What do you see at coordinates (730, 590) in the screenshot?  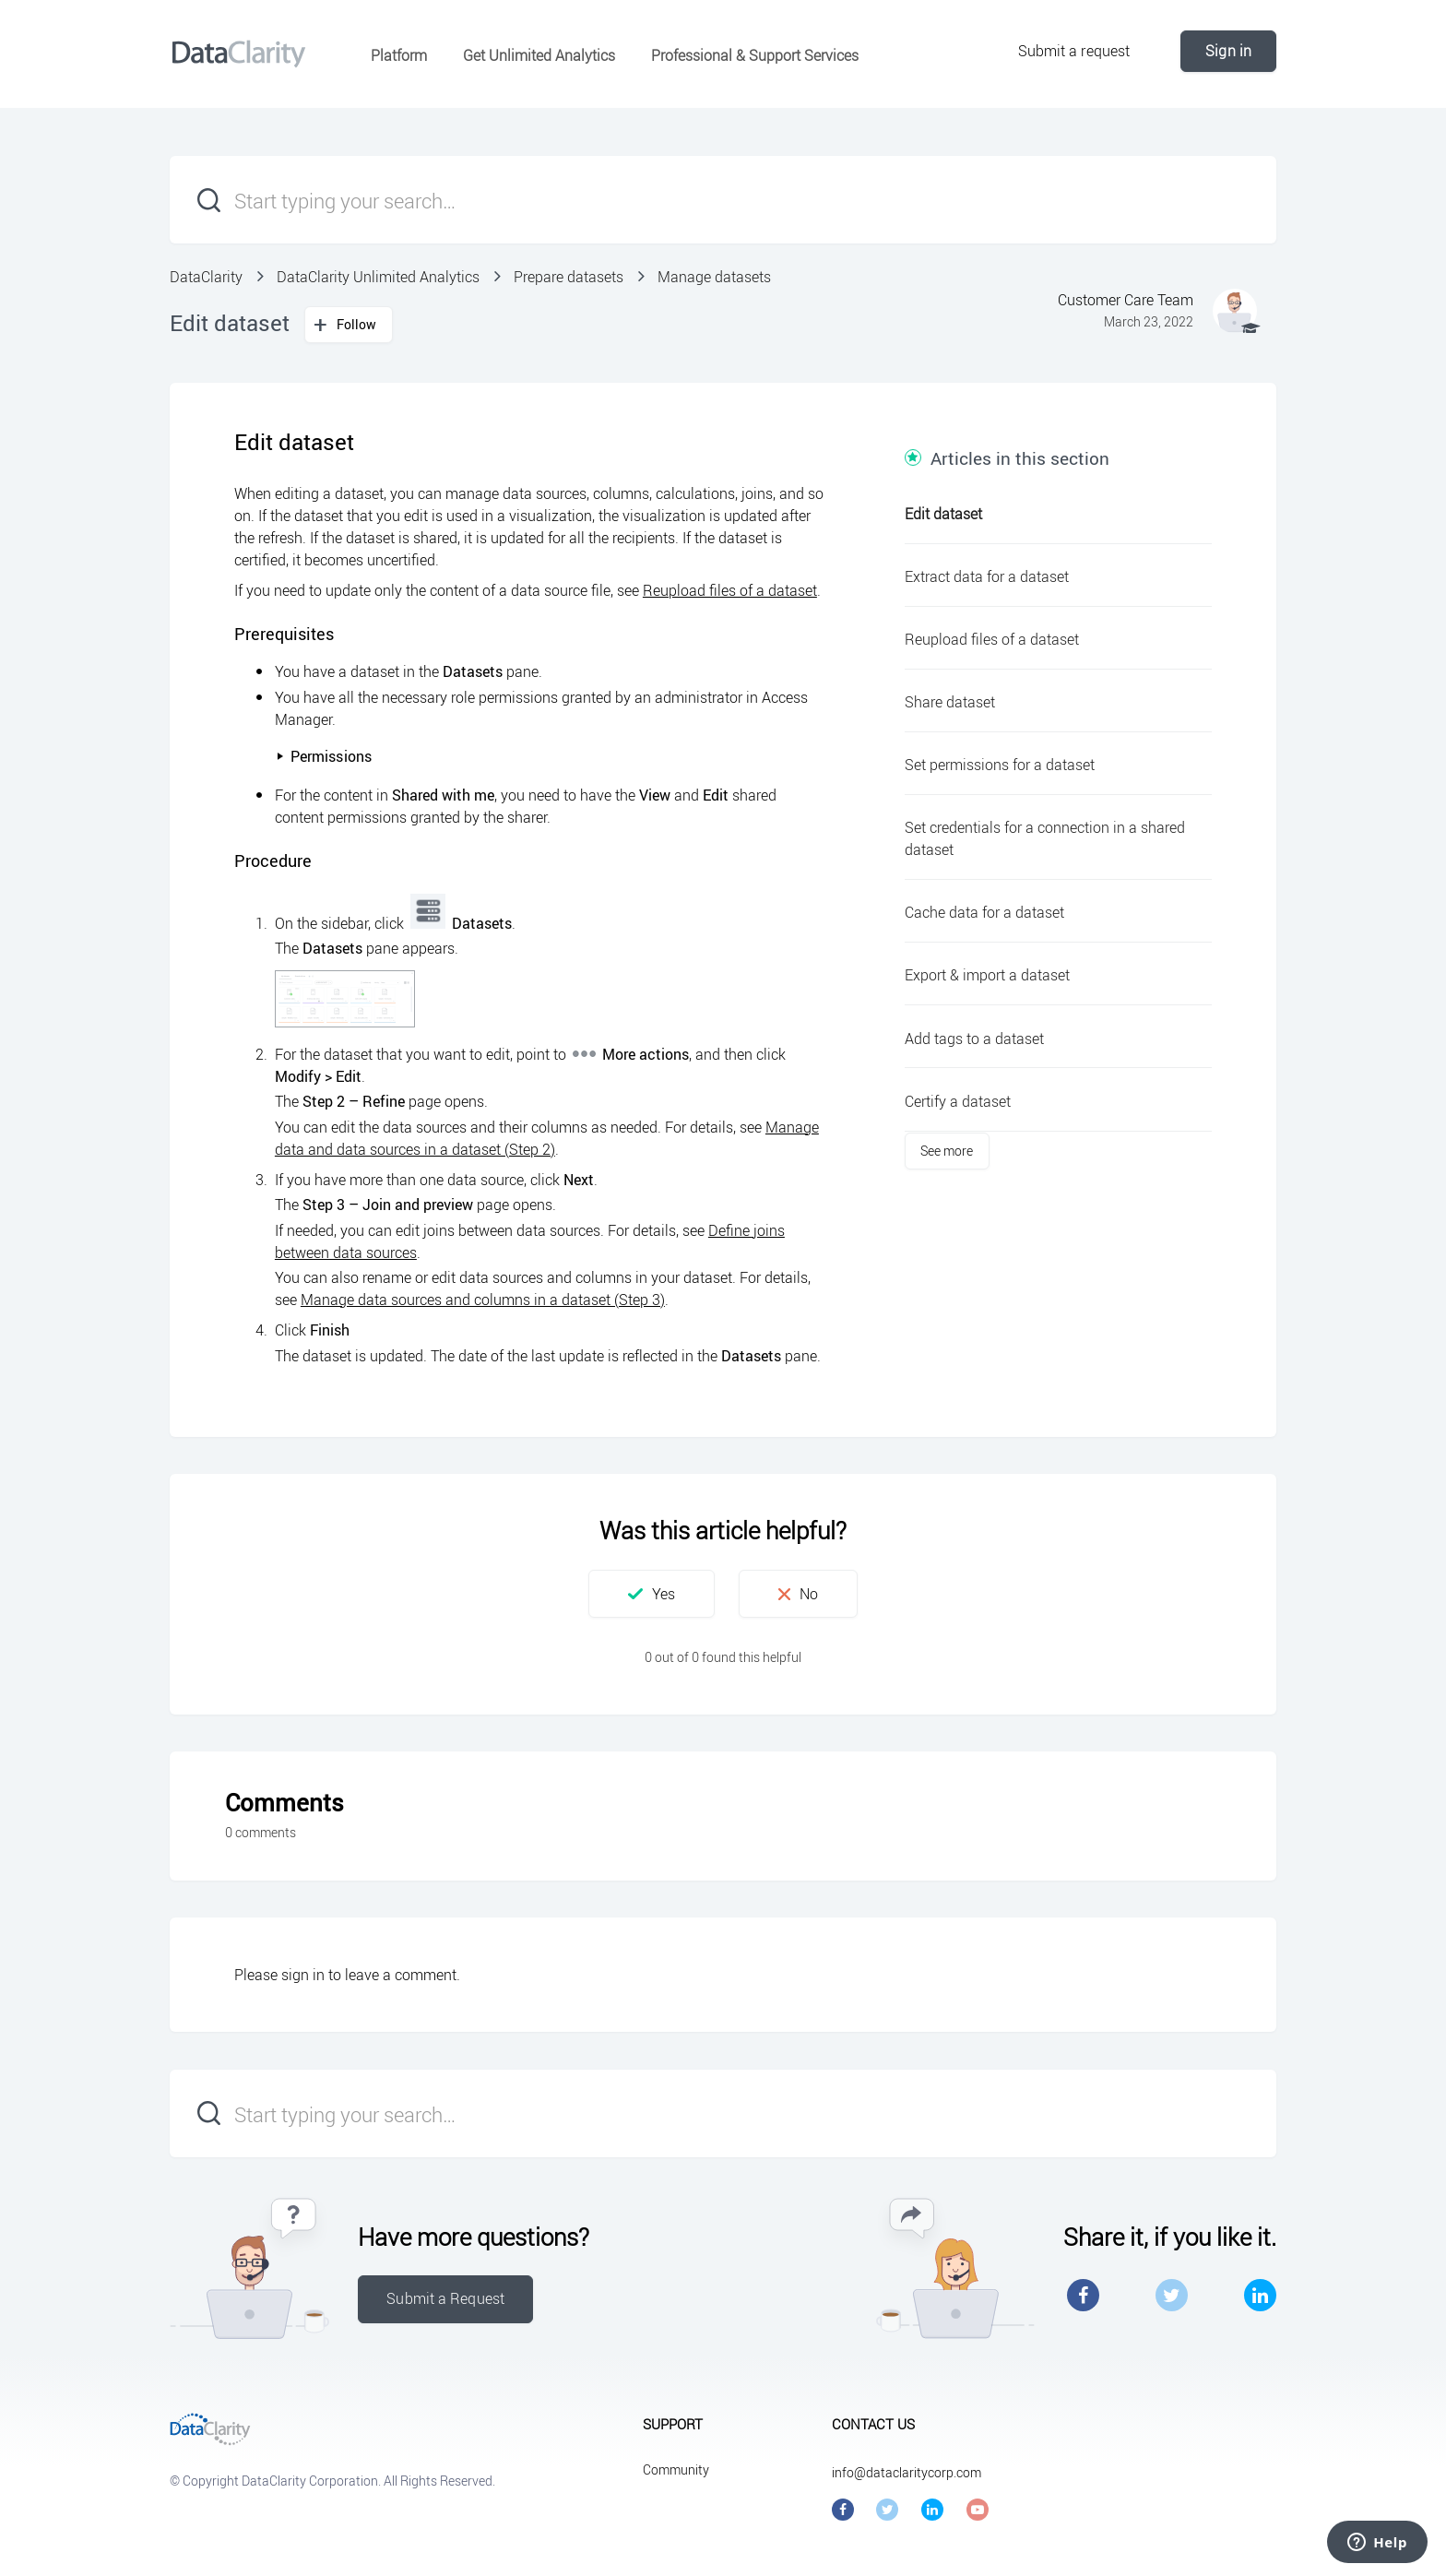 I see `Reupload files of a dataset` at bounding box center [730, 590].